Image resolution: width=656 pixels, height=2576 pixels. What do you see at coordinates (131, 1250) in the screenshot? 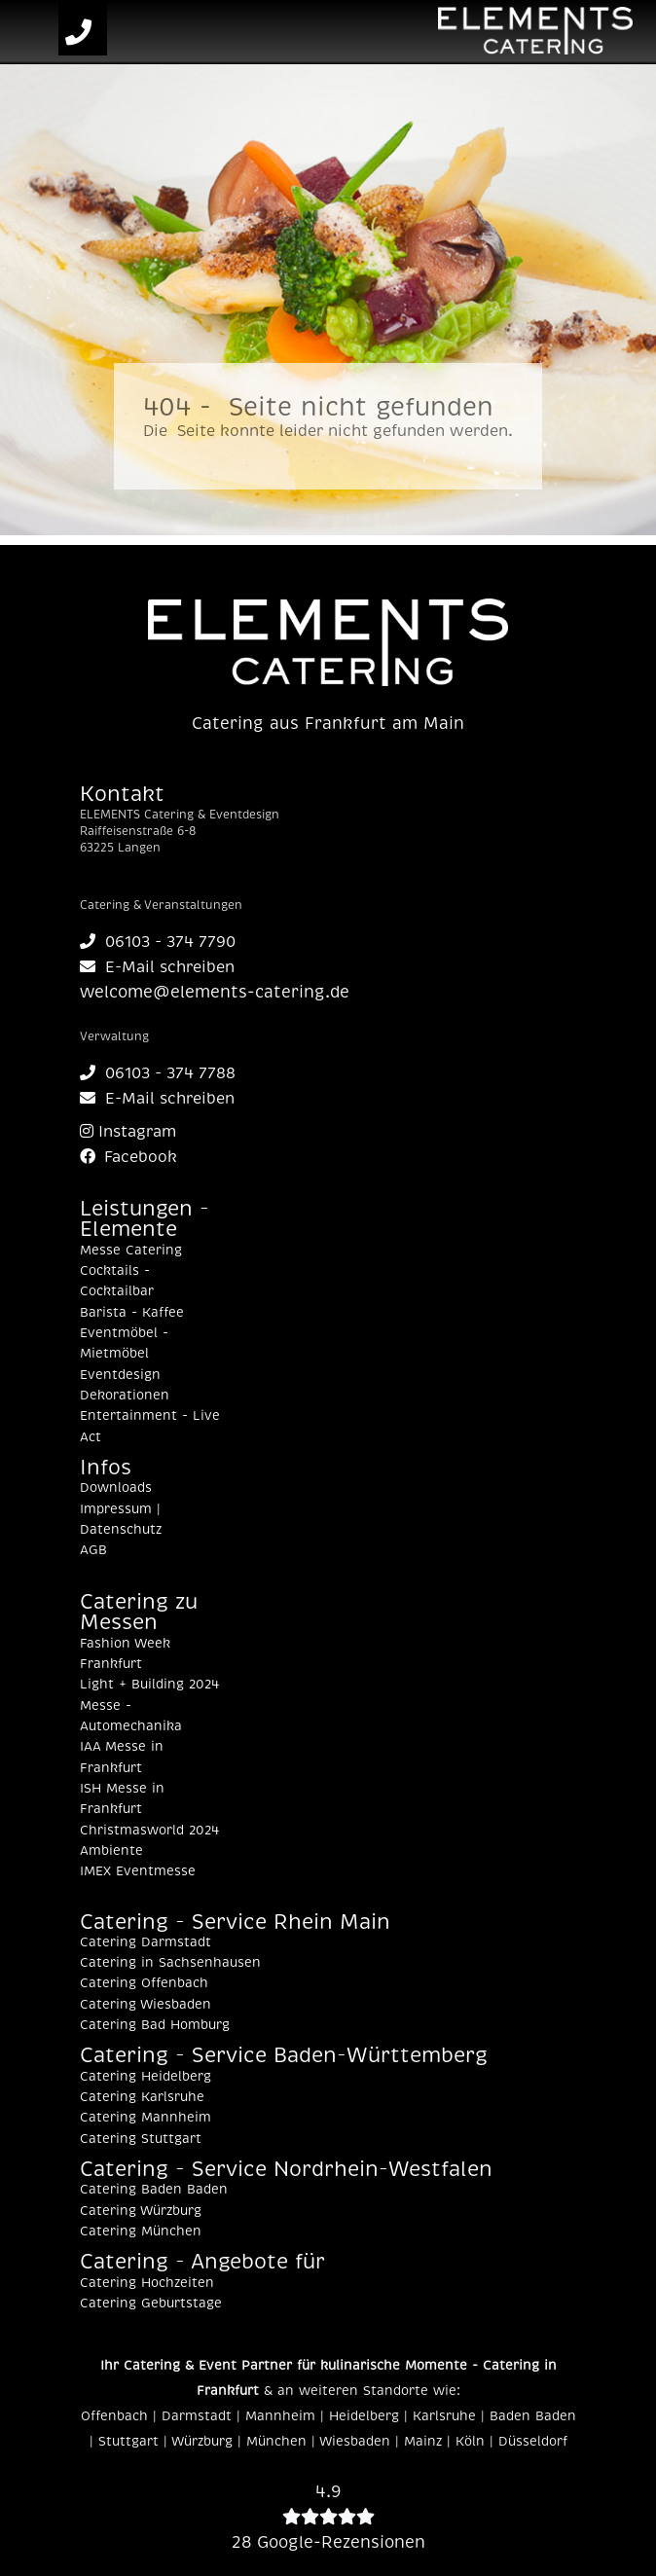
I see `Messe Catering` at bounding box center [131, 1250].